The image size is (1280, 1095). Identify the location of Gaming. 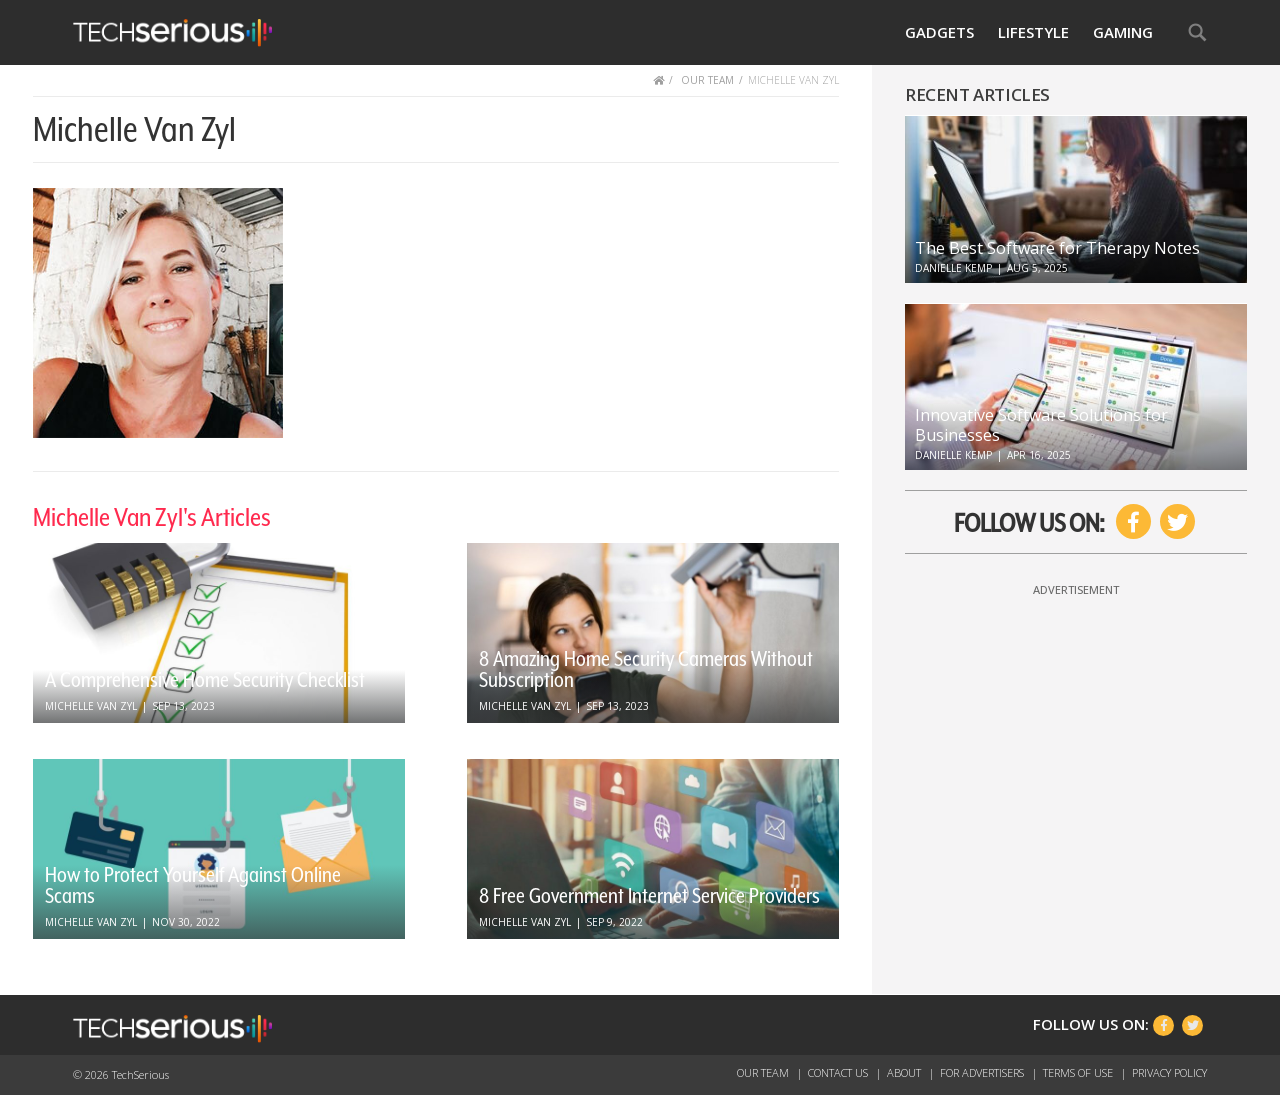
(1123, 32).